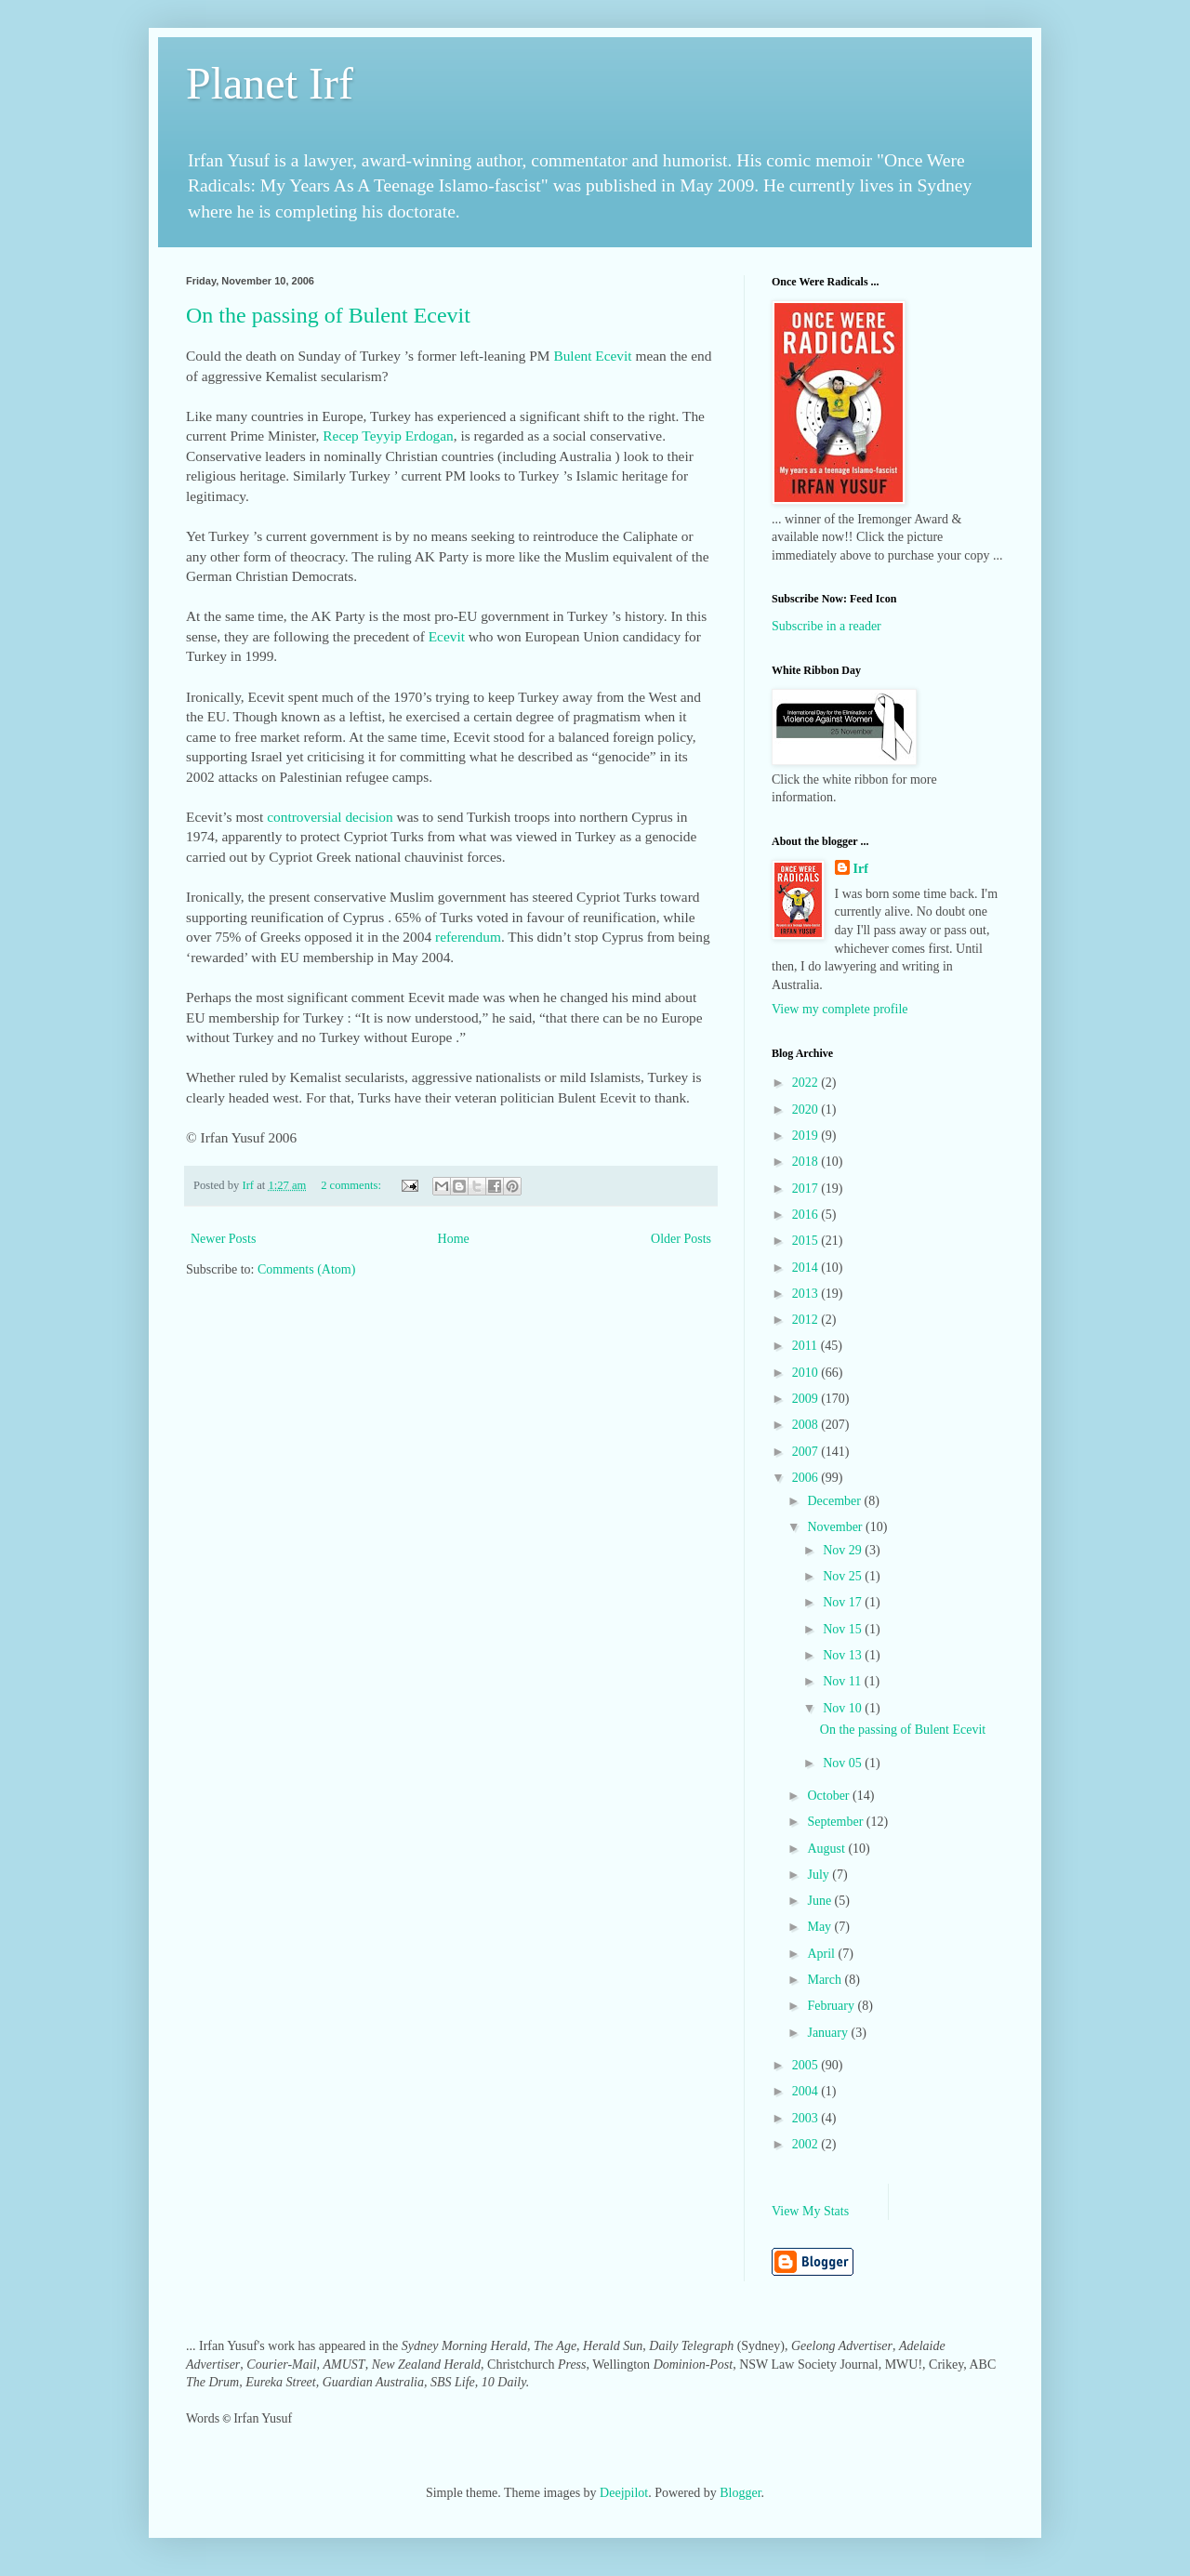 Image resolution: width=1190 pixels, height=2576 pixels. What do you see at coordinates (819, 1875) in the screenshot?
I see `July` at bounding box center [819, 1875].